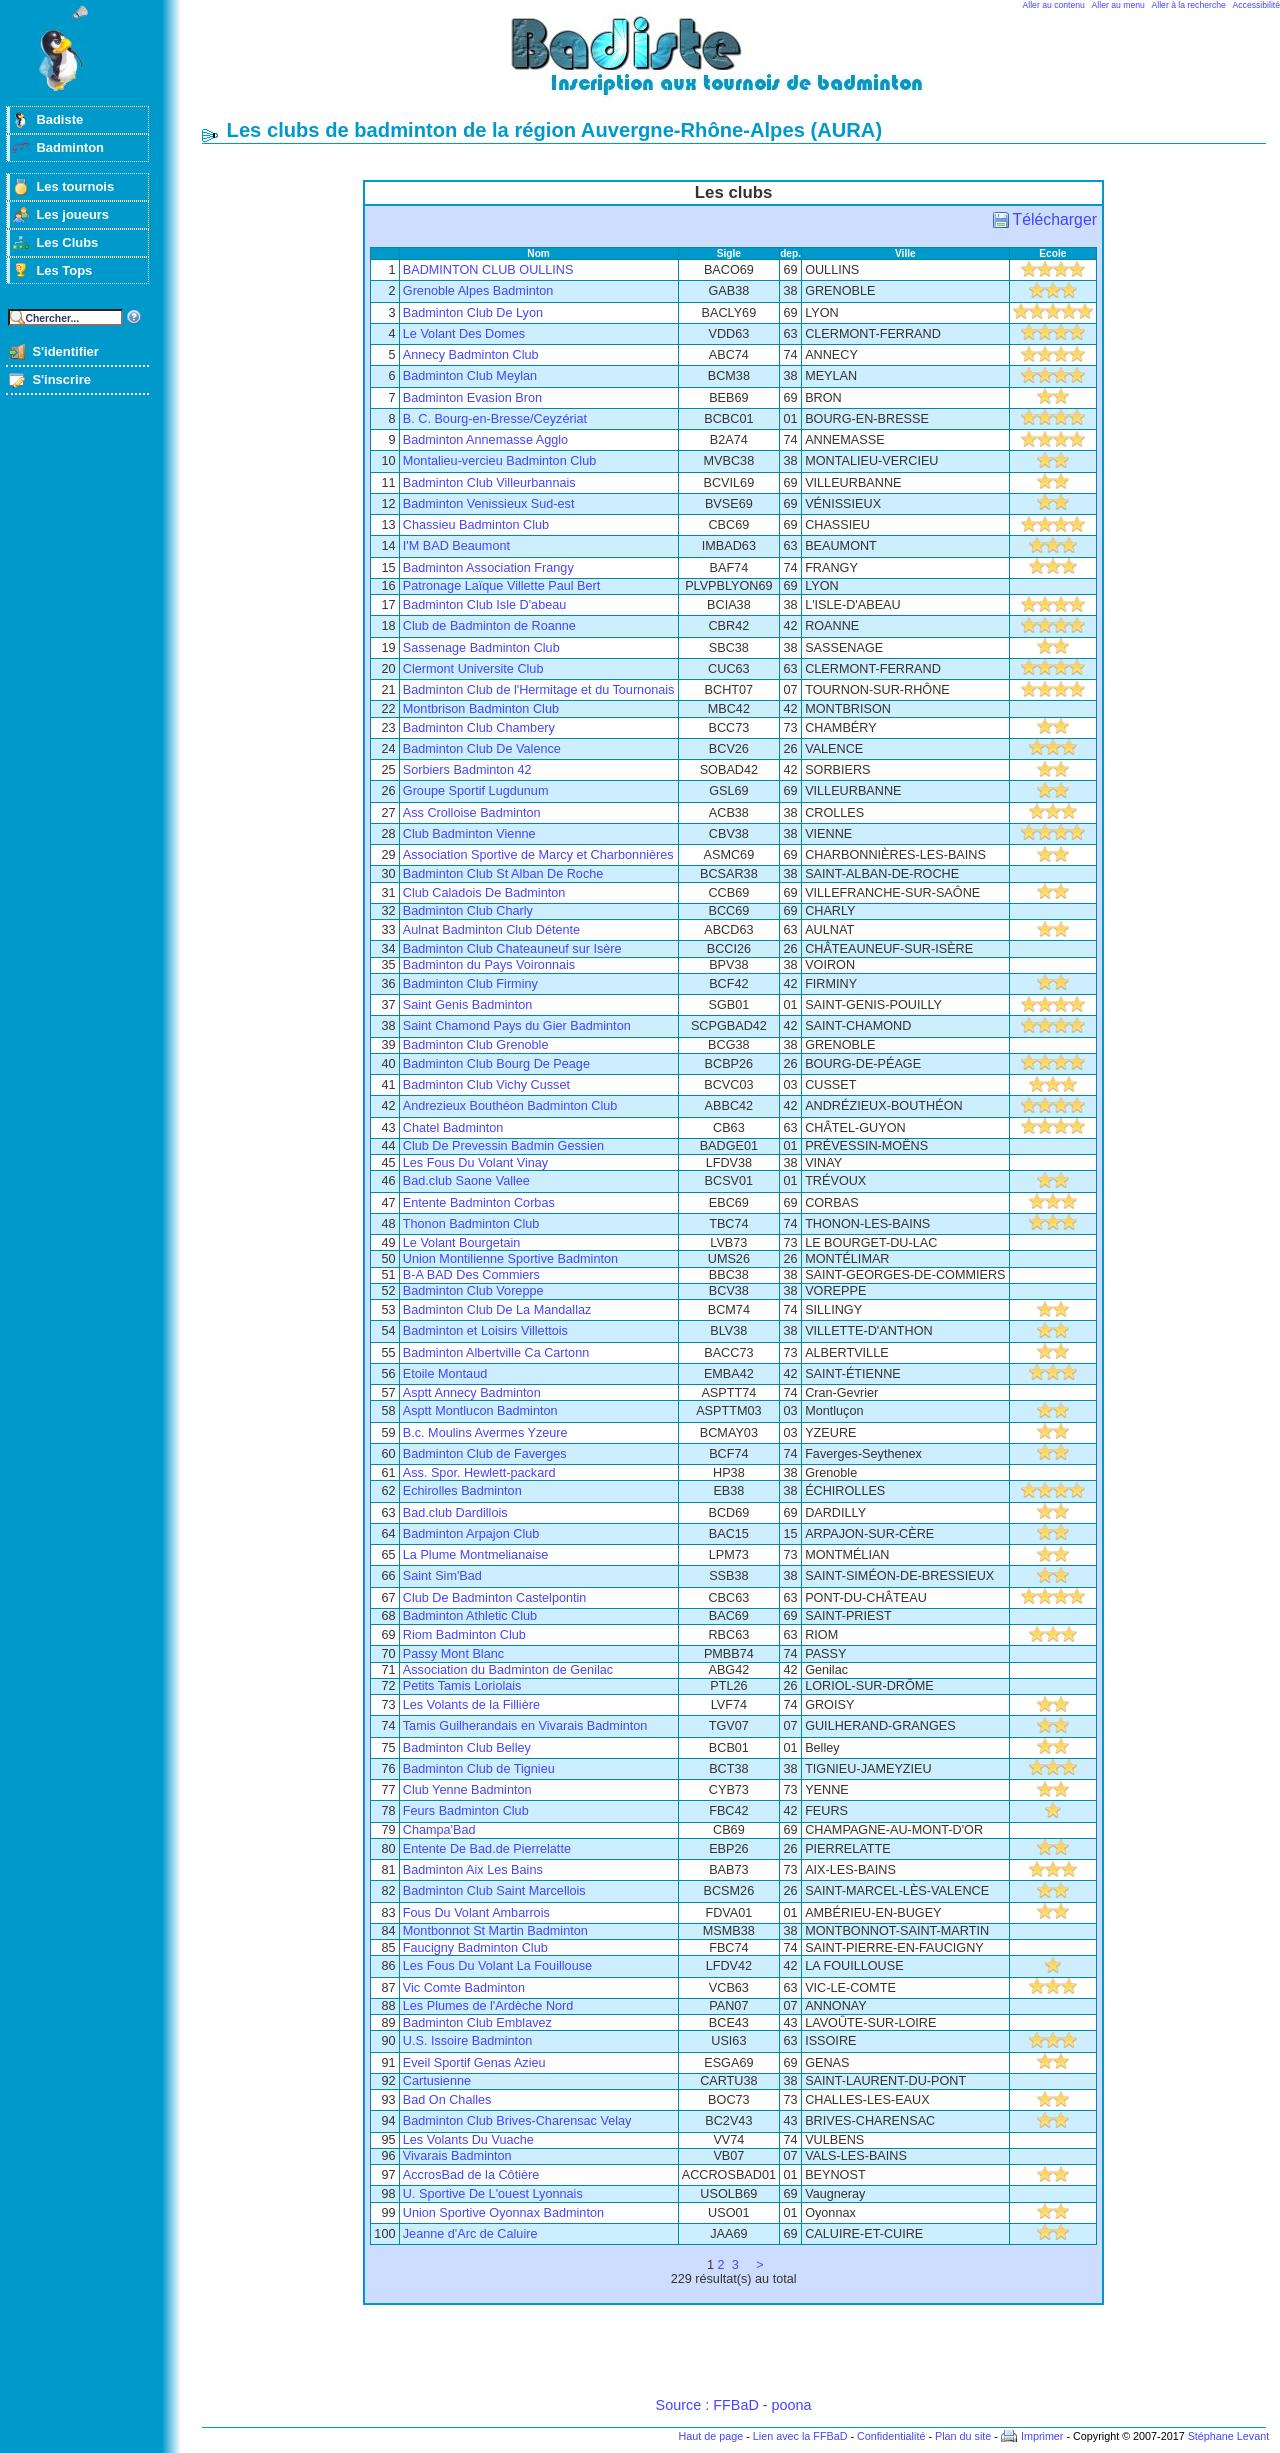 The image size is (1280, 2453). What do you see at coordinates (481, 709) in the screenshot?
I see `Montbrison Badminton Club` at bounding box center [481, 709].